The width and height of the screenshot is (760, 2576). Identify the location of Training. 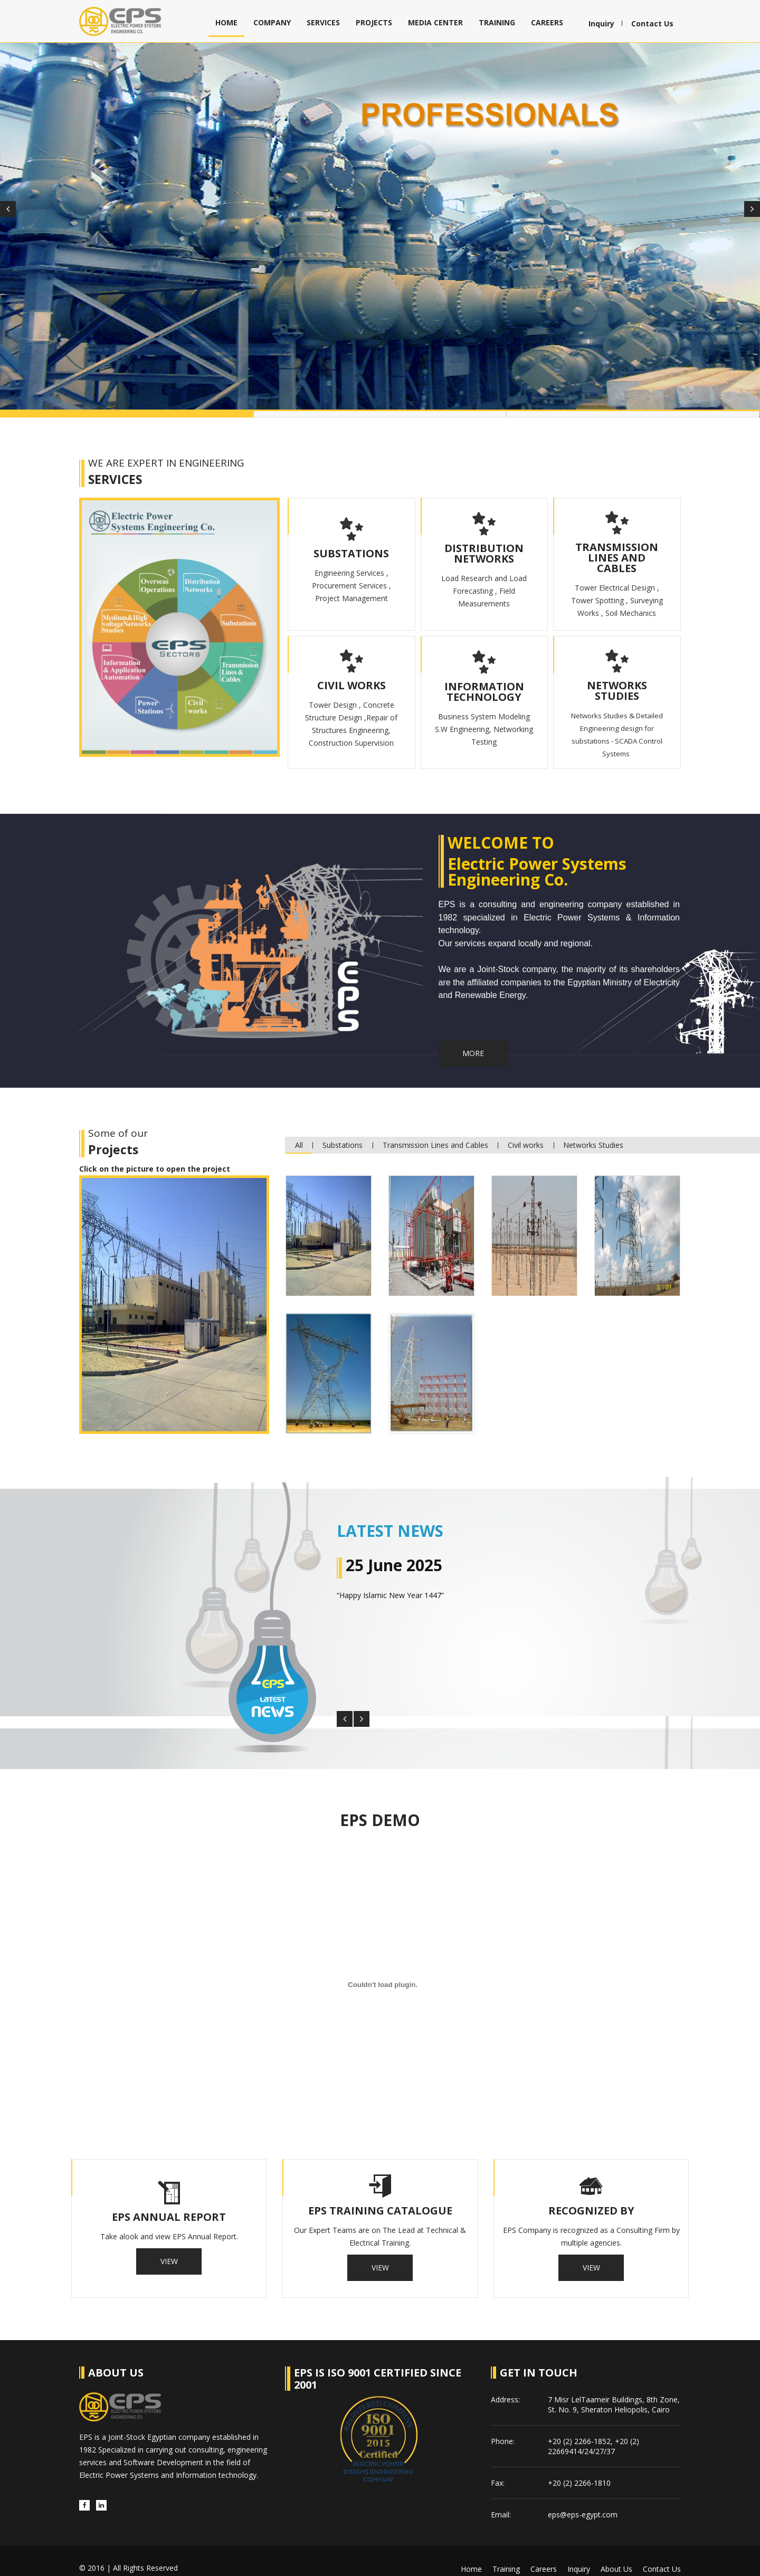
(497, 22).